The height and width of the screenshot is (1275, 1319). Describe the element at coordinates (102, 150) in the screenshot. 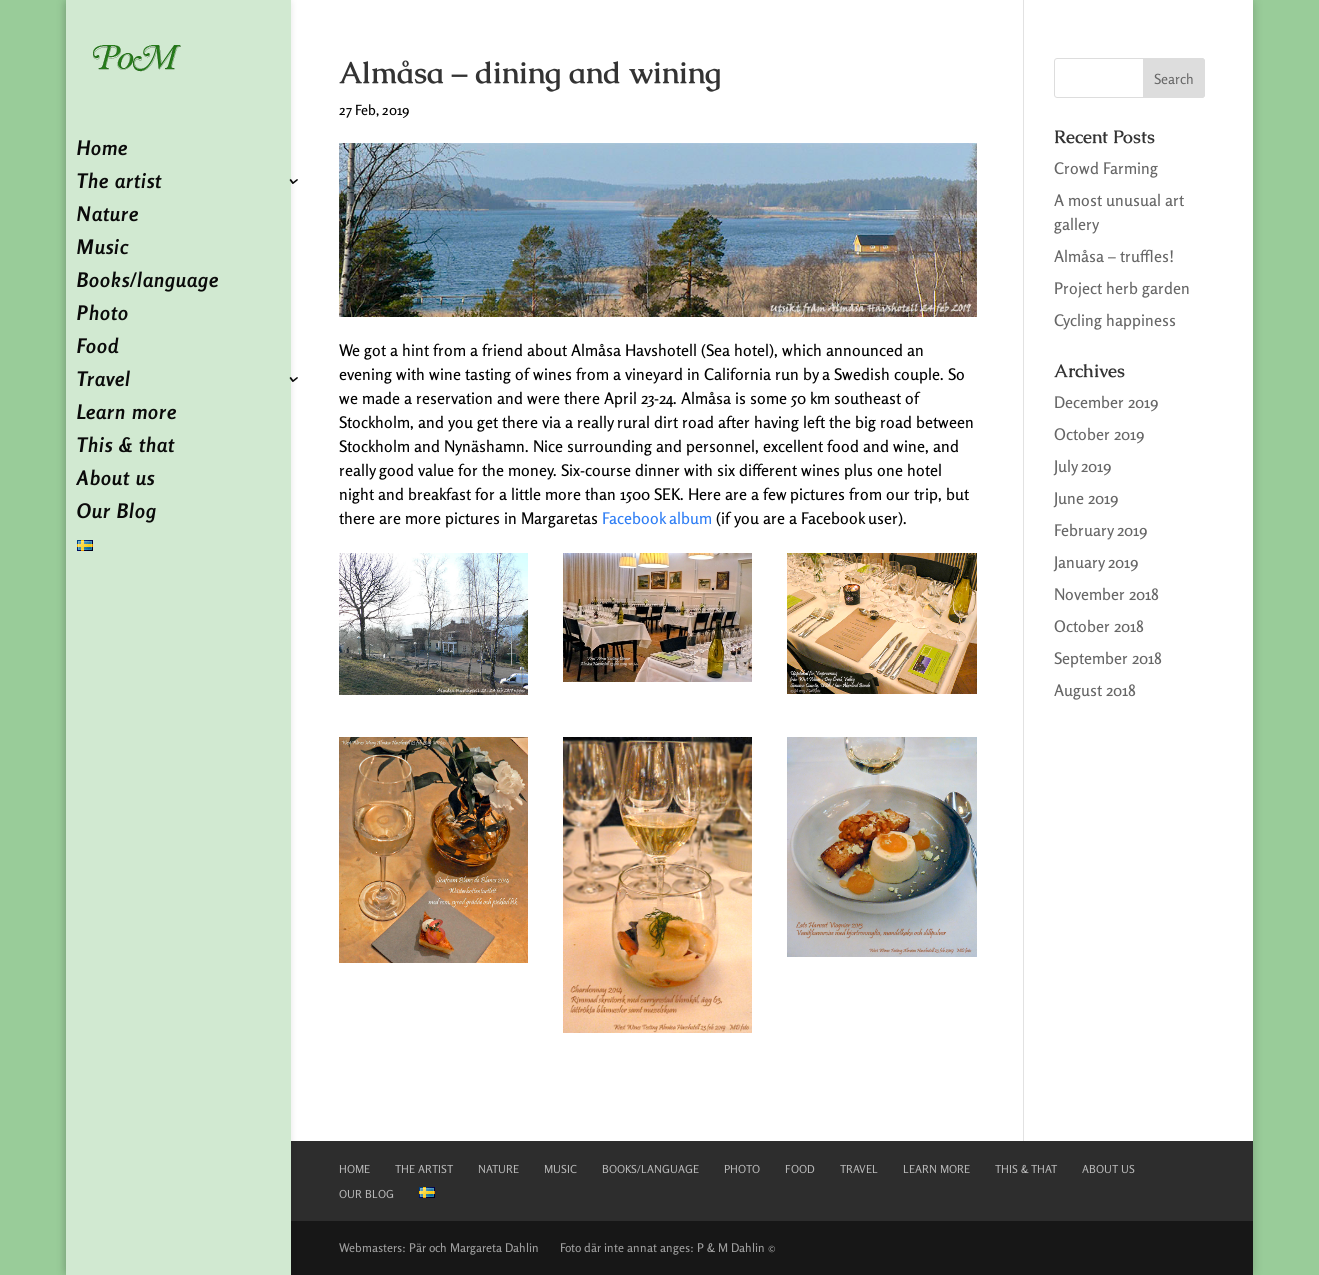

I see `Home` at that location.